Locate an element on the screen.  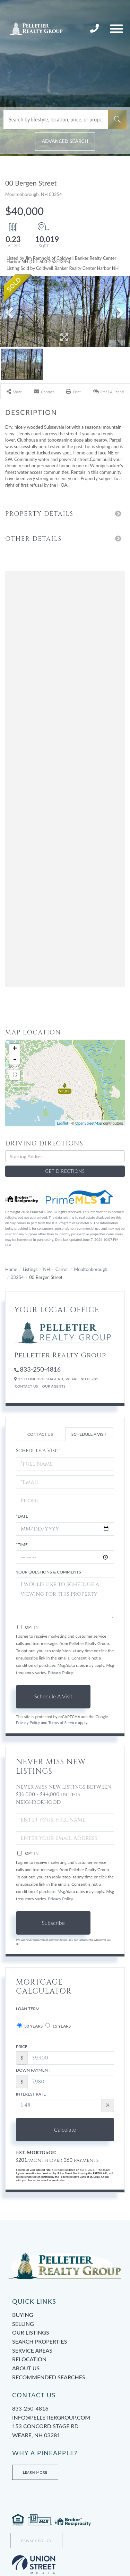
Your Questions & Comments is located at coordinates (48, 1572).